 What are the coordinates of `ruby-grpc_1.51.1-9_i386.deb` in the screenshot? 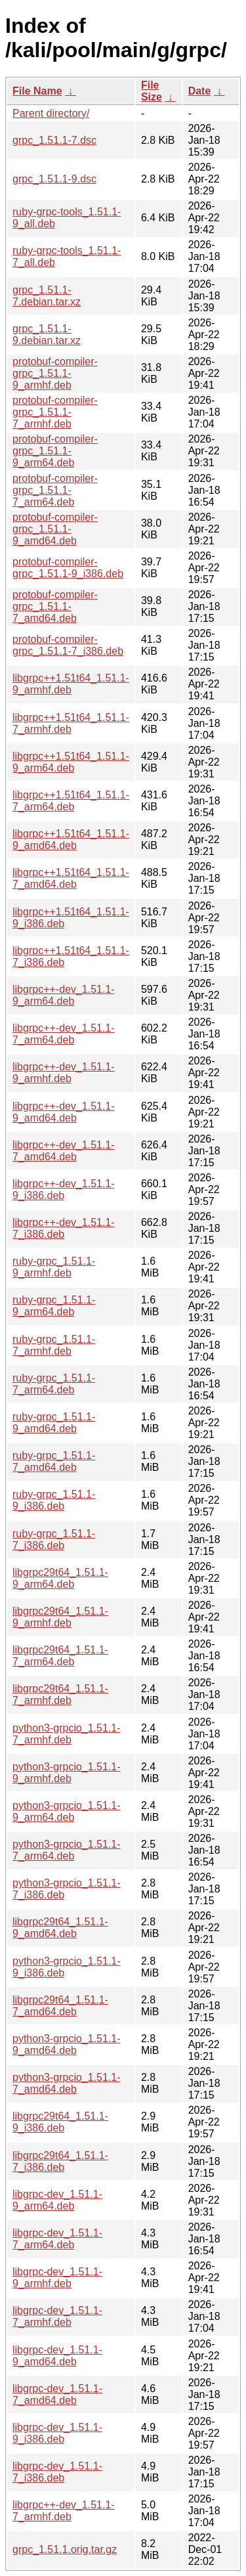 It's located at (53, 1500).